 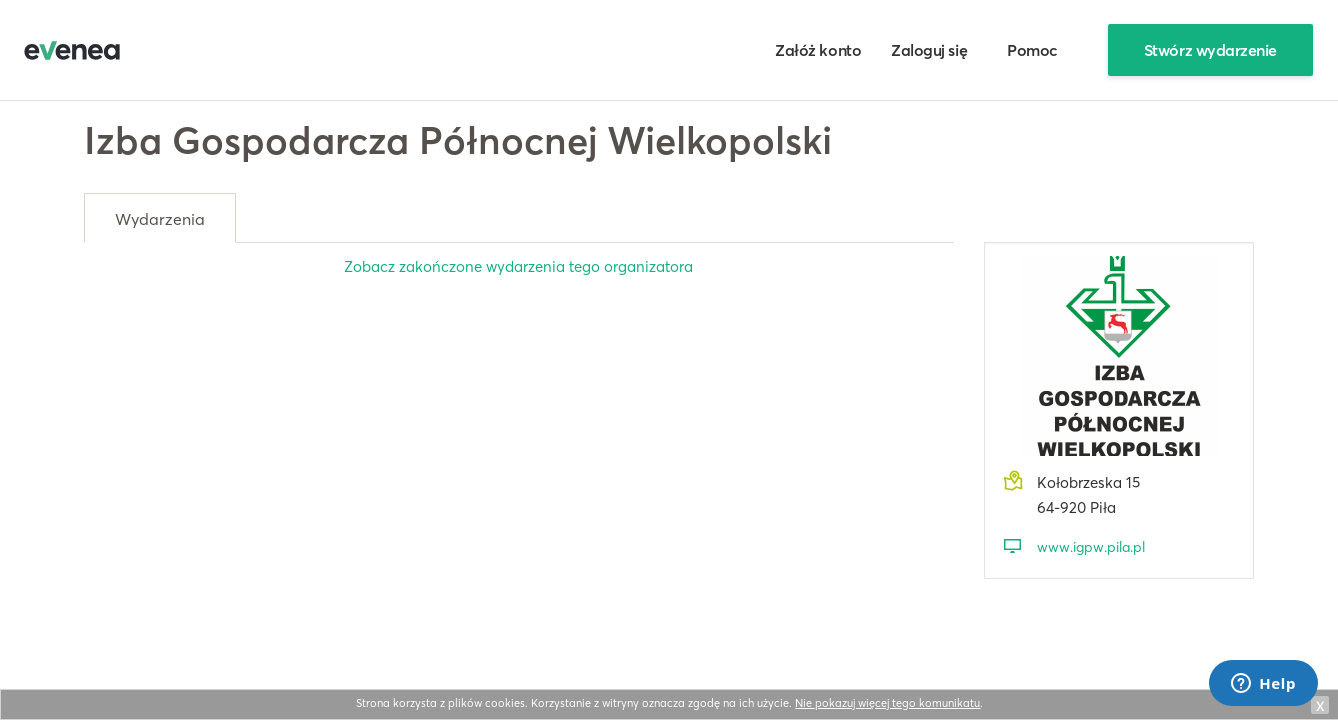 What do you see at coordinates (929, 50) in the screenshot?
I see `Zaloguj się` at bounding box center [929, 50].